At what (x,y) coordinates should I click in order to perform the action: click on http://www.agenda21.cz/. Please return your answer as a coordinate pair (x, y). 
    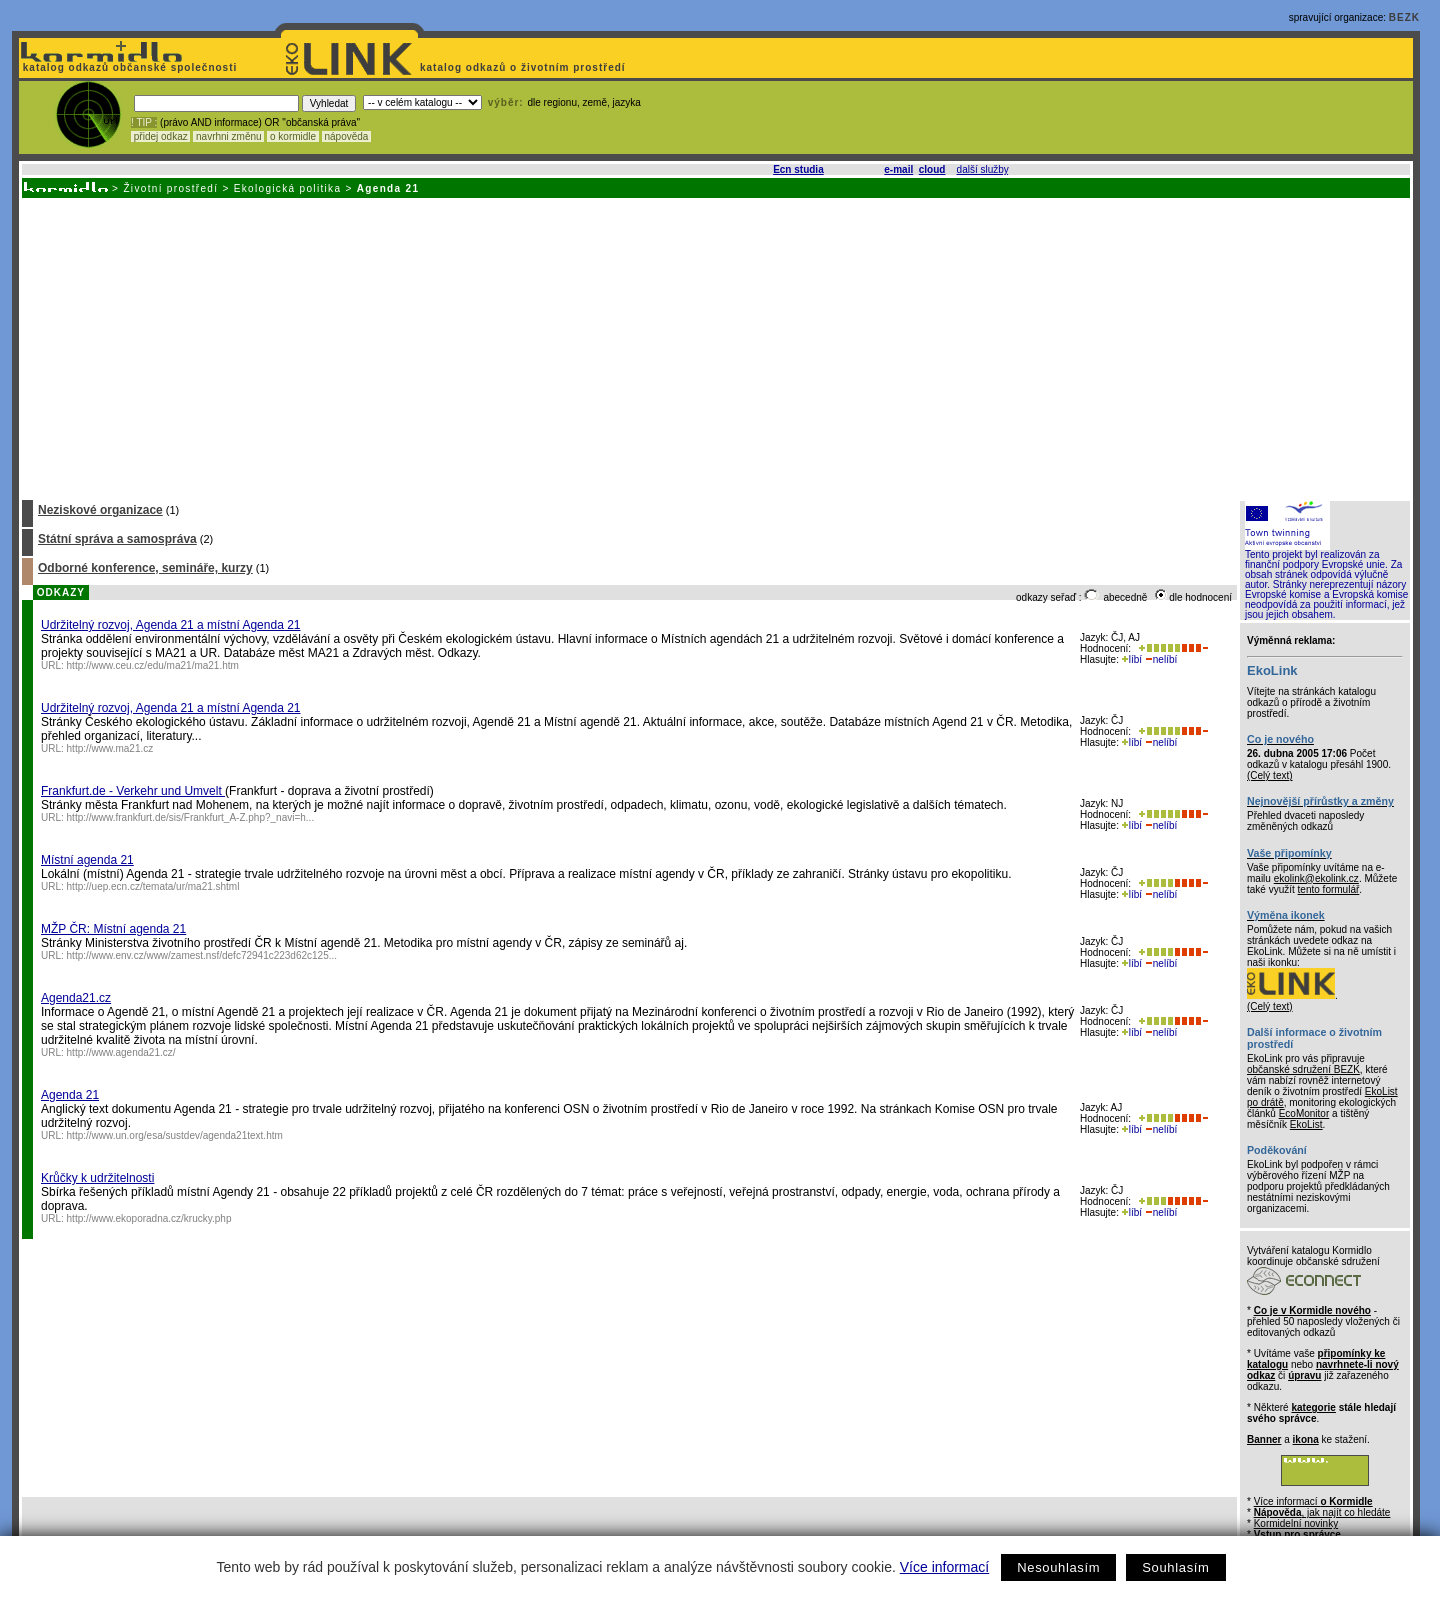
    Looking at the image, I should click on (121, 1052).